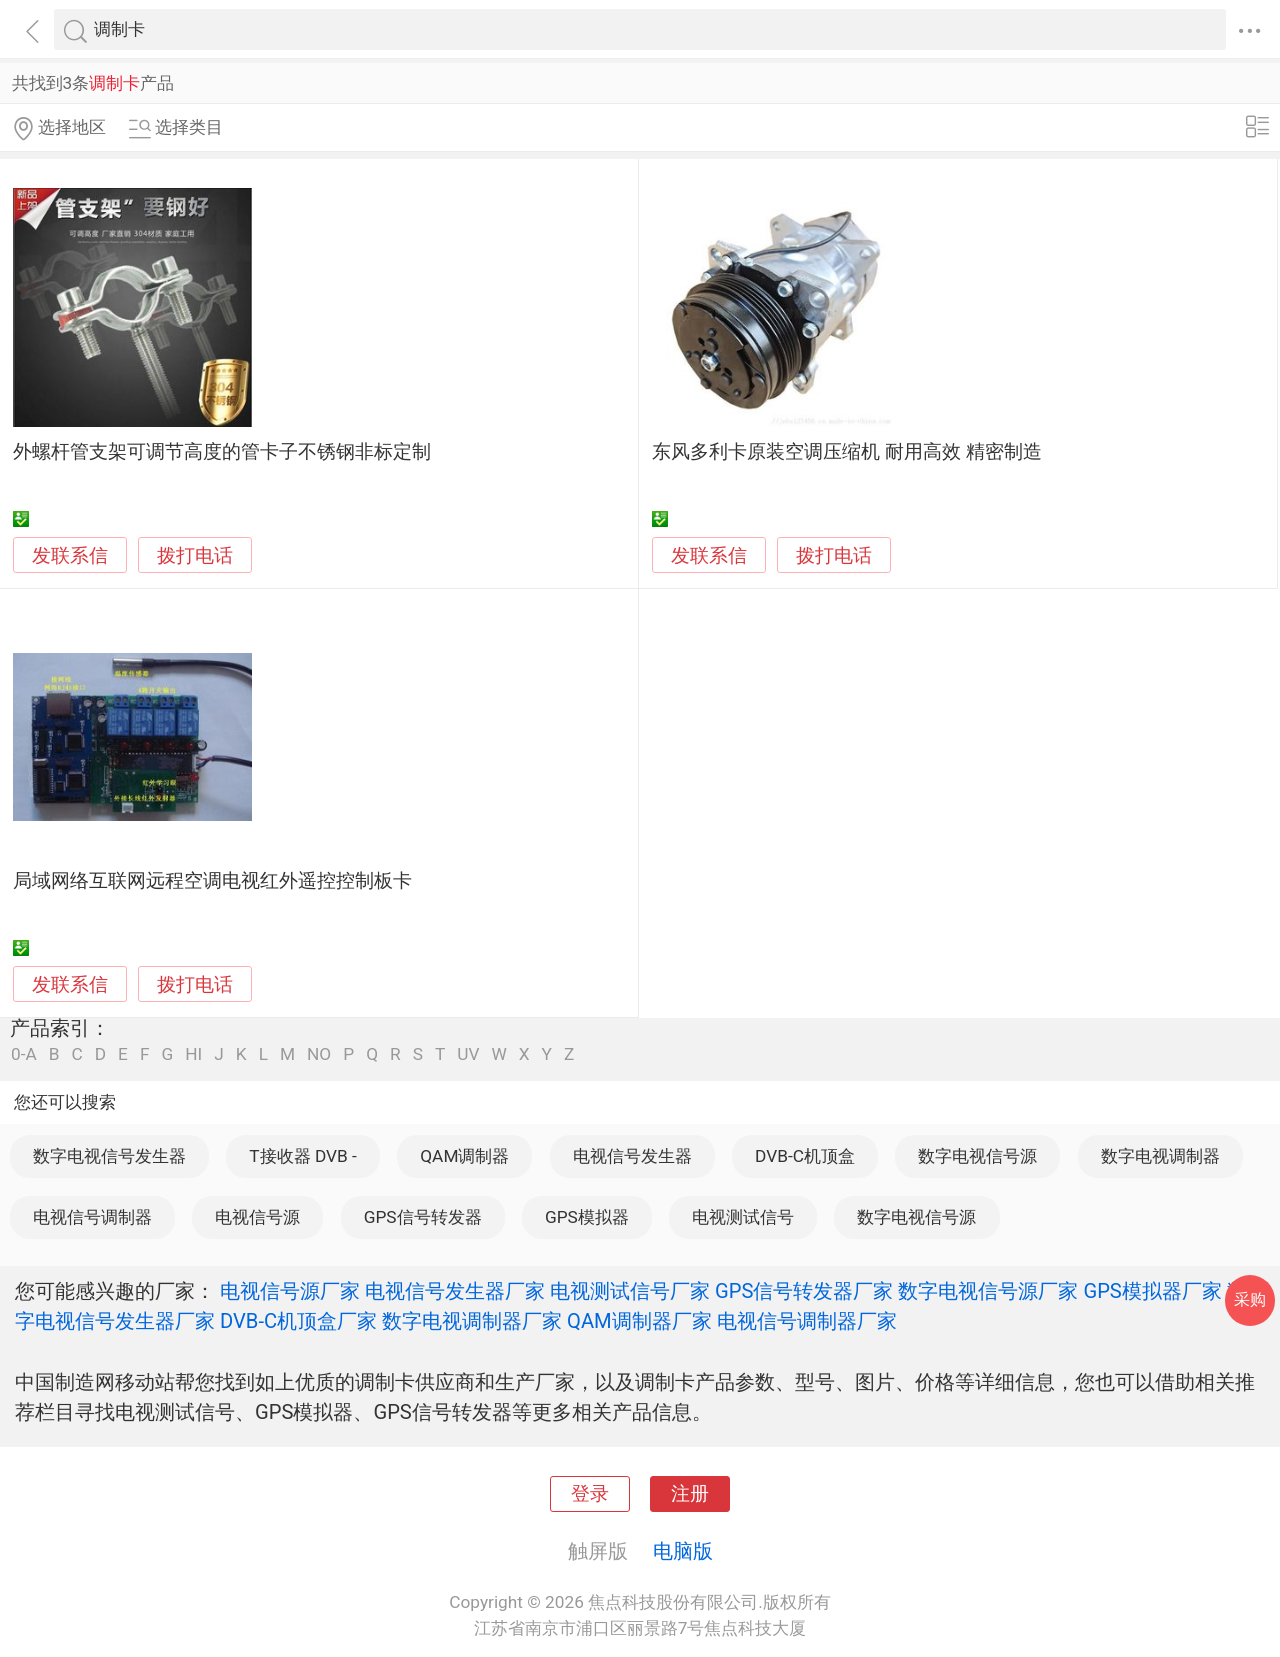 This screenshot has width=1280, height=1657. Describe the element at coordinates (846, 452) in the screenshot. I see `东风多利卡原装空调压缩机 耐用高效 精密制造` at that location.